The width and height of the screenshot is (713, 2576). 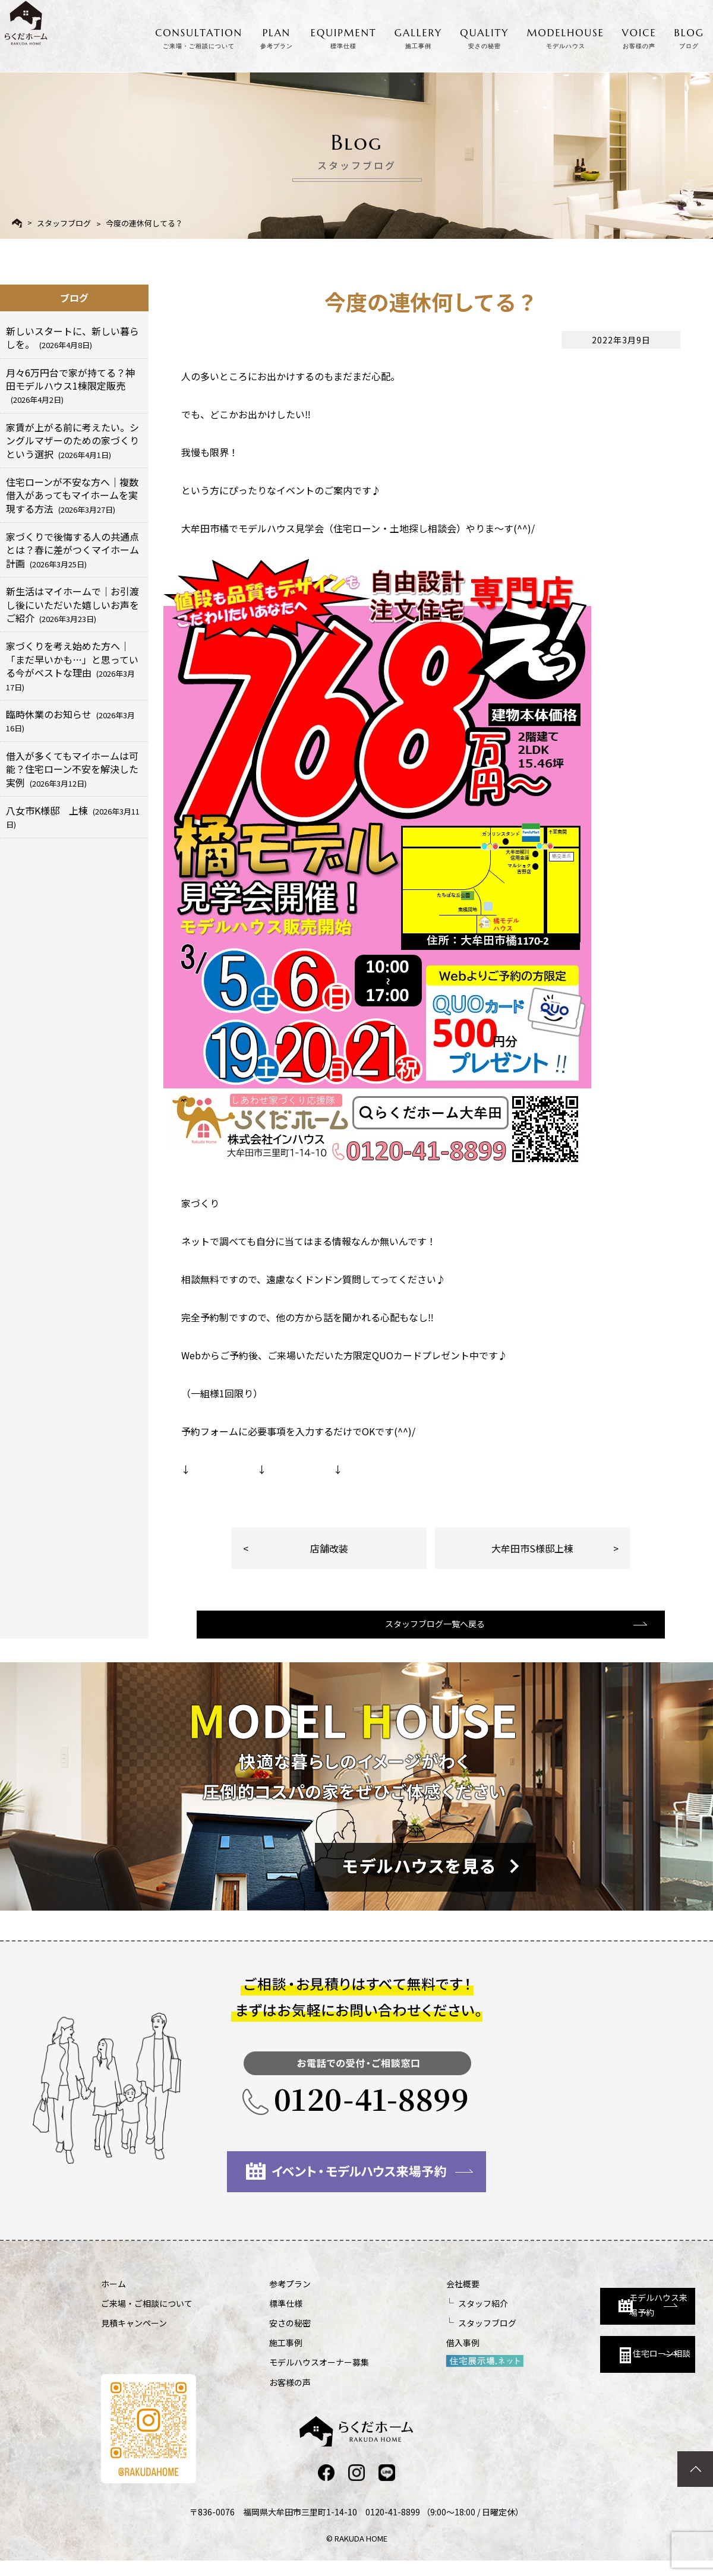 I want to click on 新生活はマイホームで｜お引渡し後にいただいた嬉しいお声をご紹介, so click(x=72, y=604).